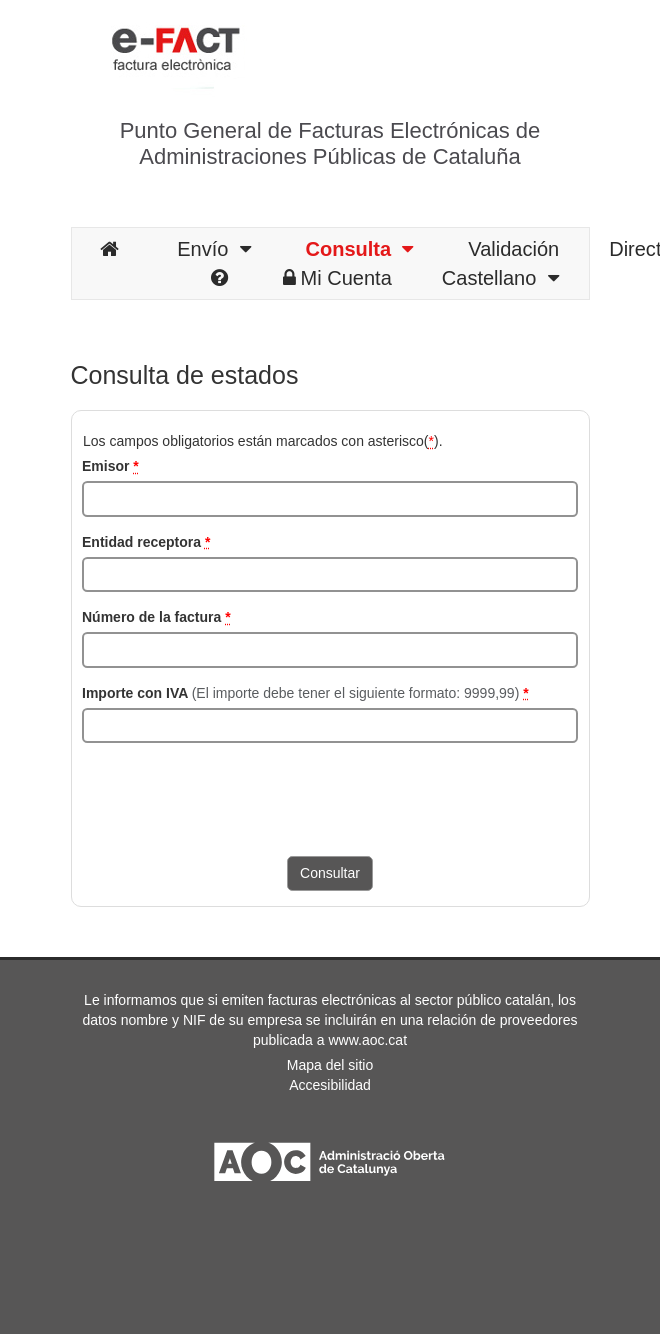  What do you see at coordinates (360, 249) in the screenshot?
I see `Consulta` at bounding box center [360, 249].